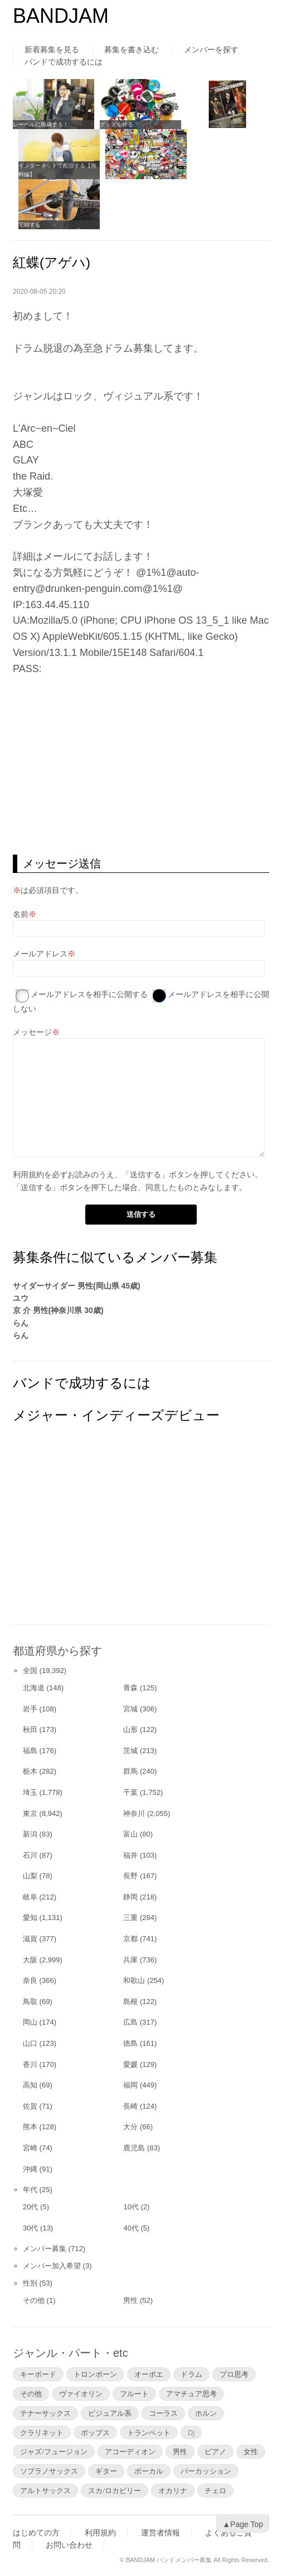 The width and height of the screenshot is (282, 2576). I want to click on 東京, so click(30, 1813).